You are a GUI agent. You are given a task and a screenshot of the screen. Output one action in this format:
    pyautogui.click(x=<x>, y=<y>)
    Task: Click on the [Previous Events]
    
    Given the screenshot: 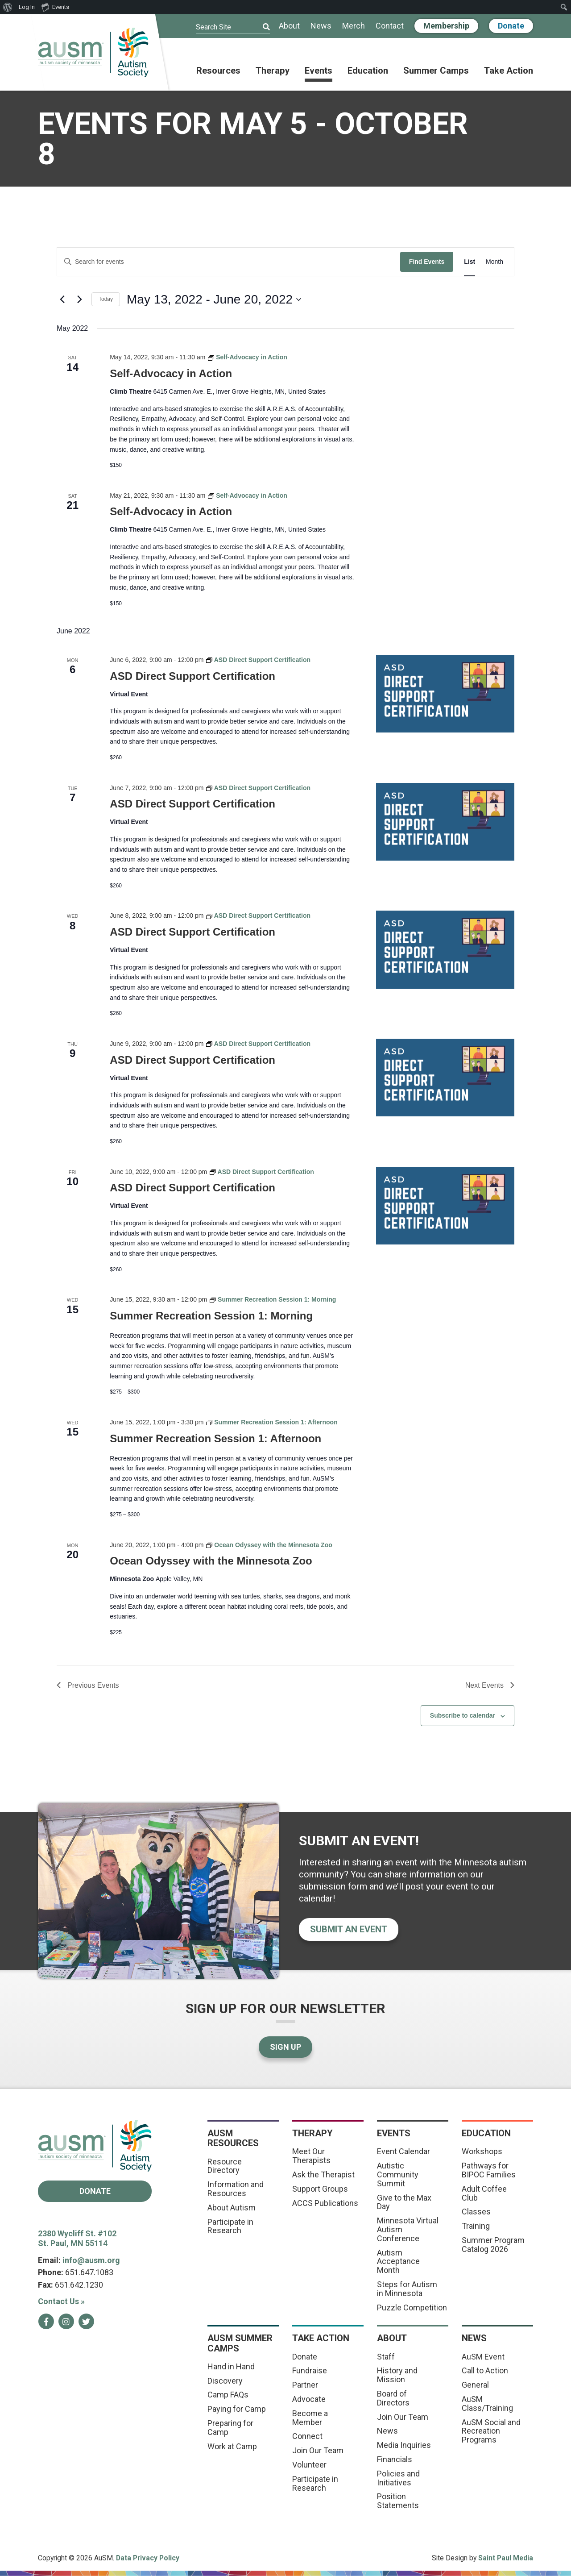 What is the action you would take?
    pyautogui.click(x=62, y=299)
    